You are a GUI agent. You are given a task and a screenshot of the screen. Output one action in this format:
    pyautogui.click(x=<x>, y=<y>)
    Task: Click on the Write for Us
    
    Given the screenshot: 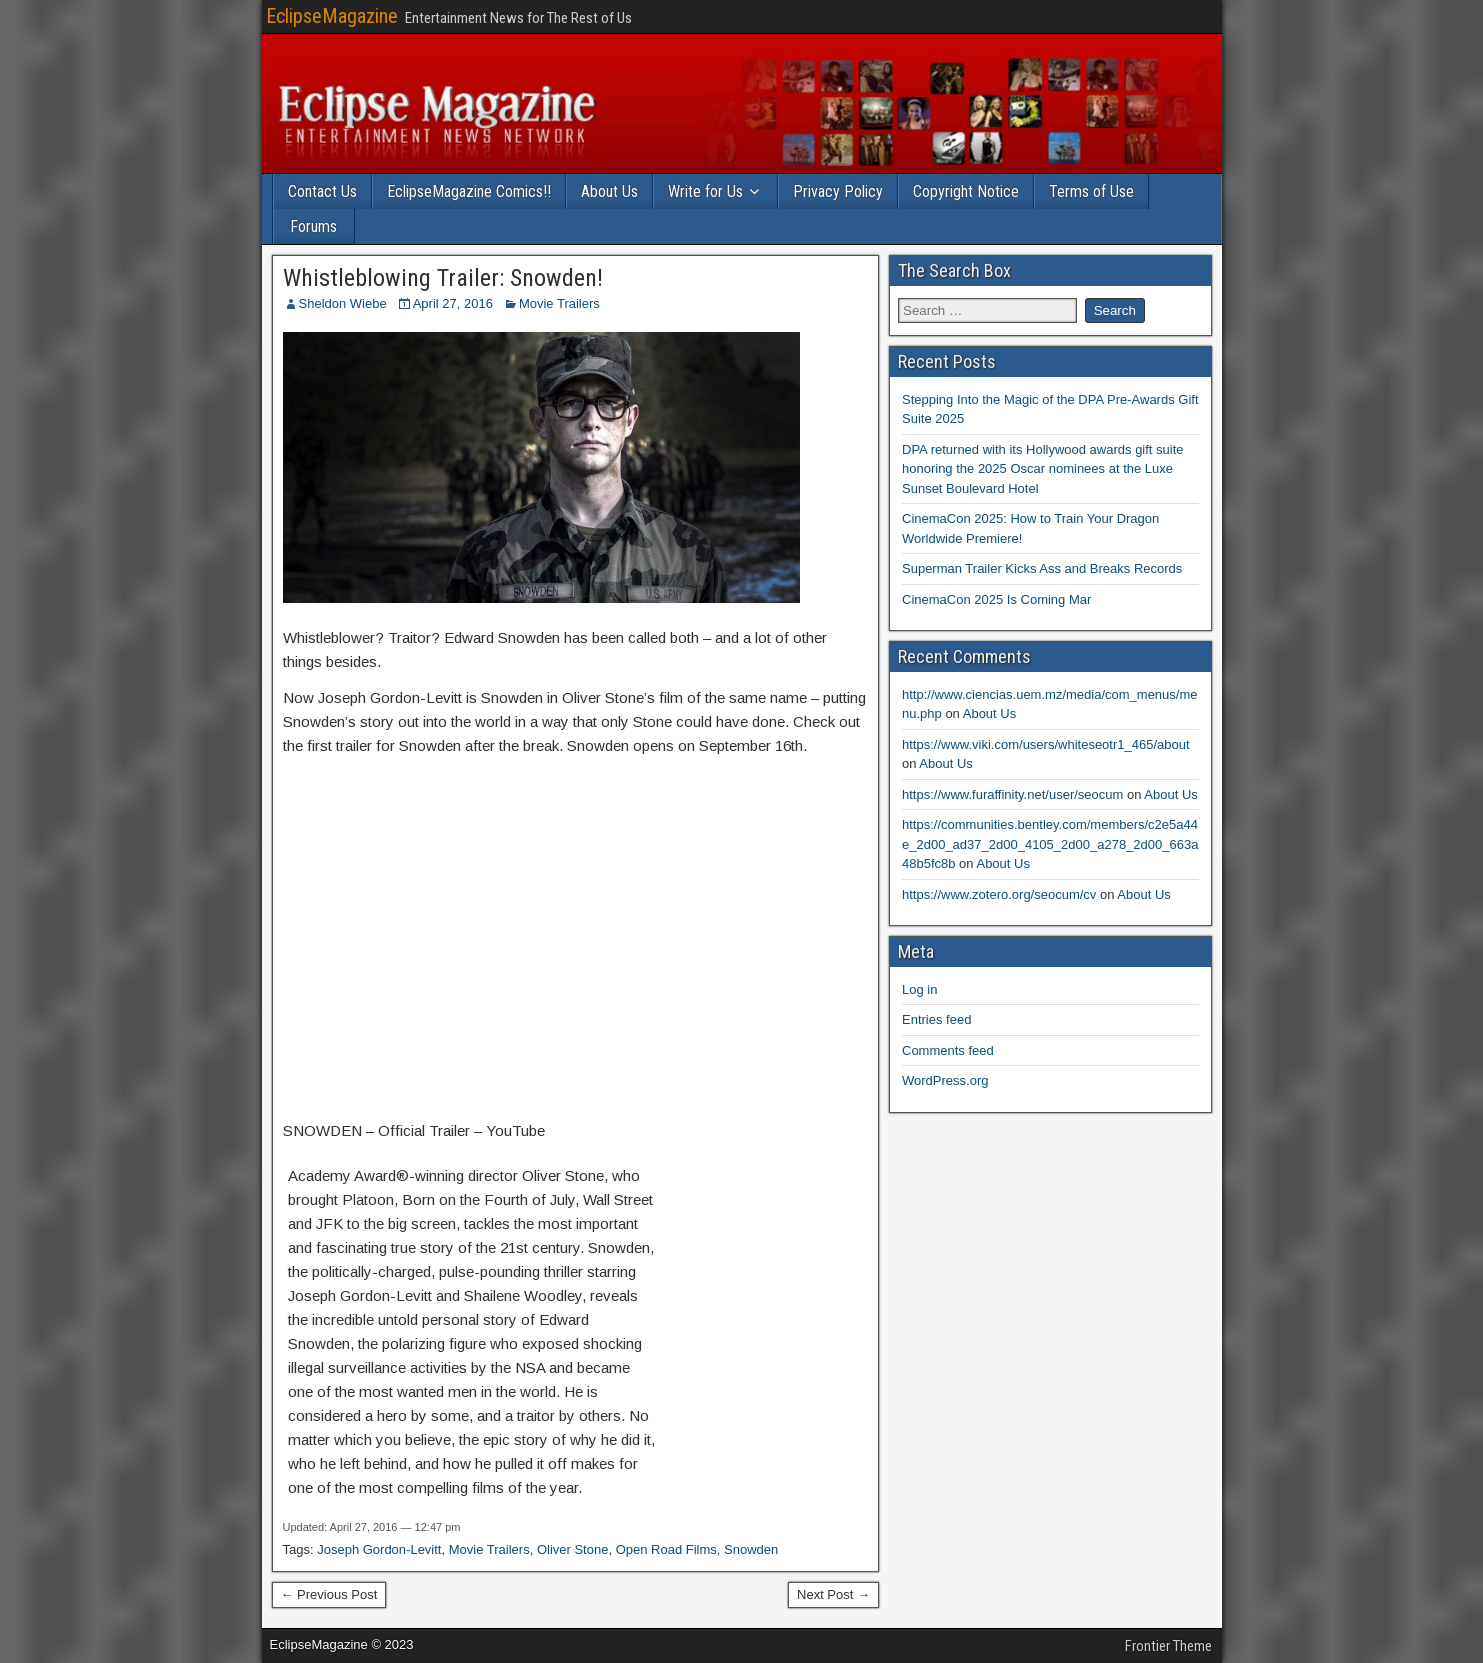 What is the action you would take?
    pyautogui.click(x=705, y=191)
    